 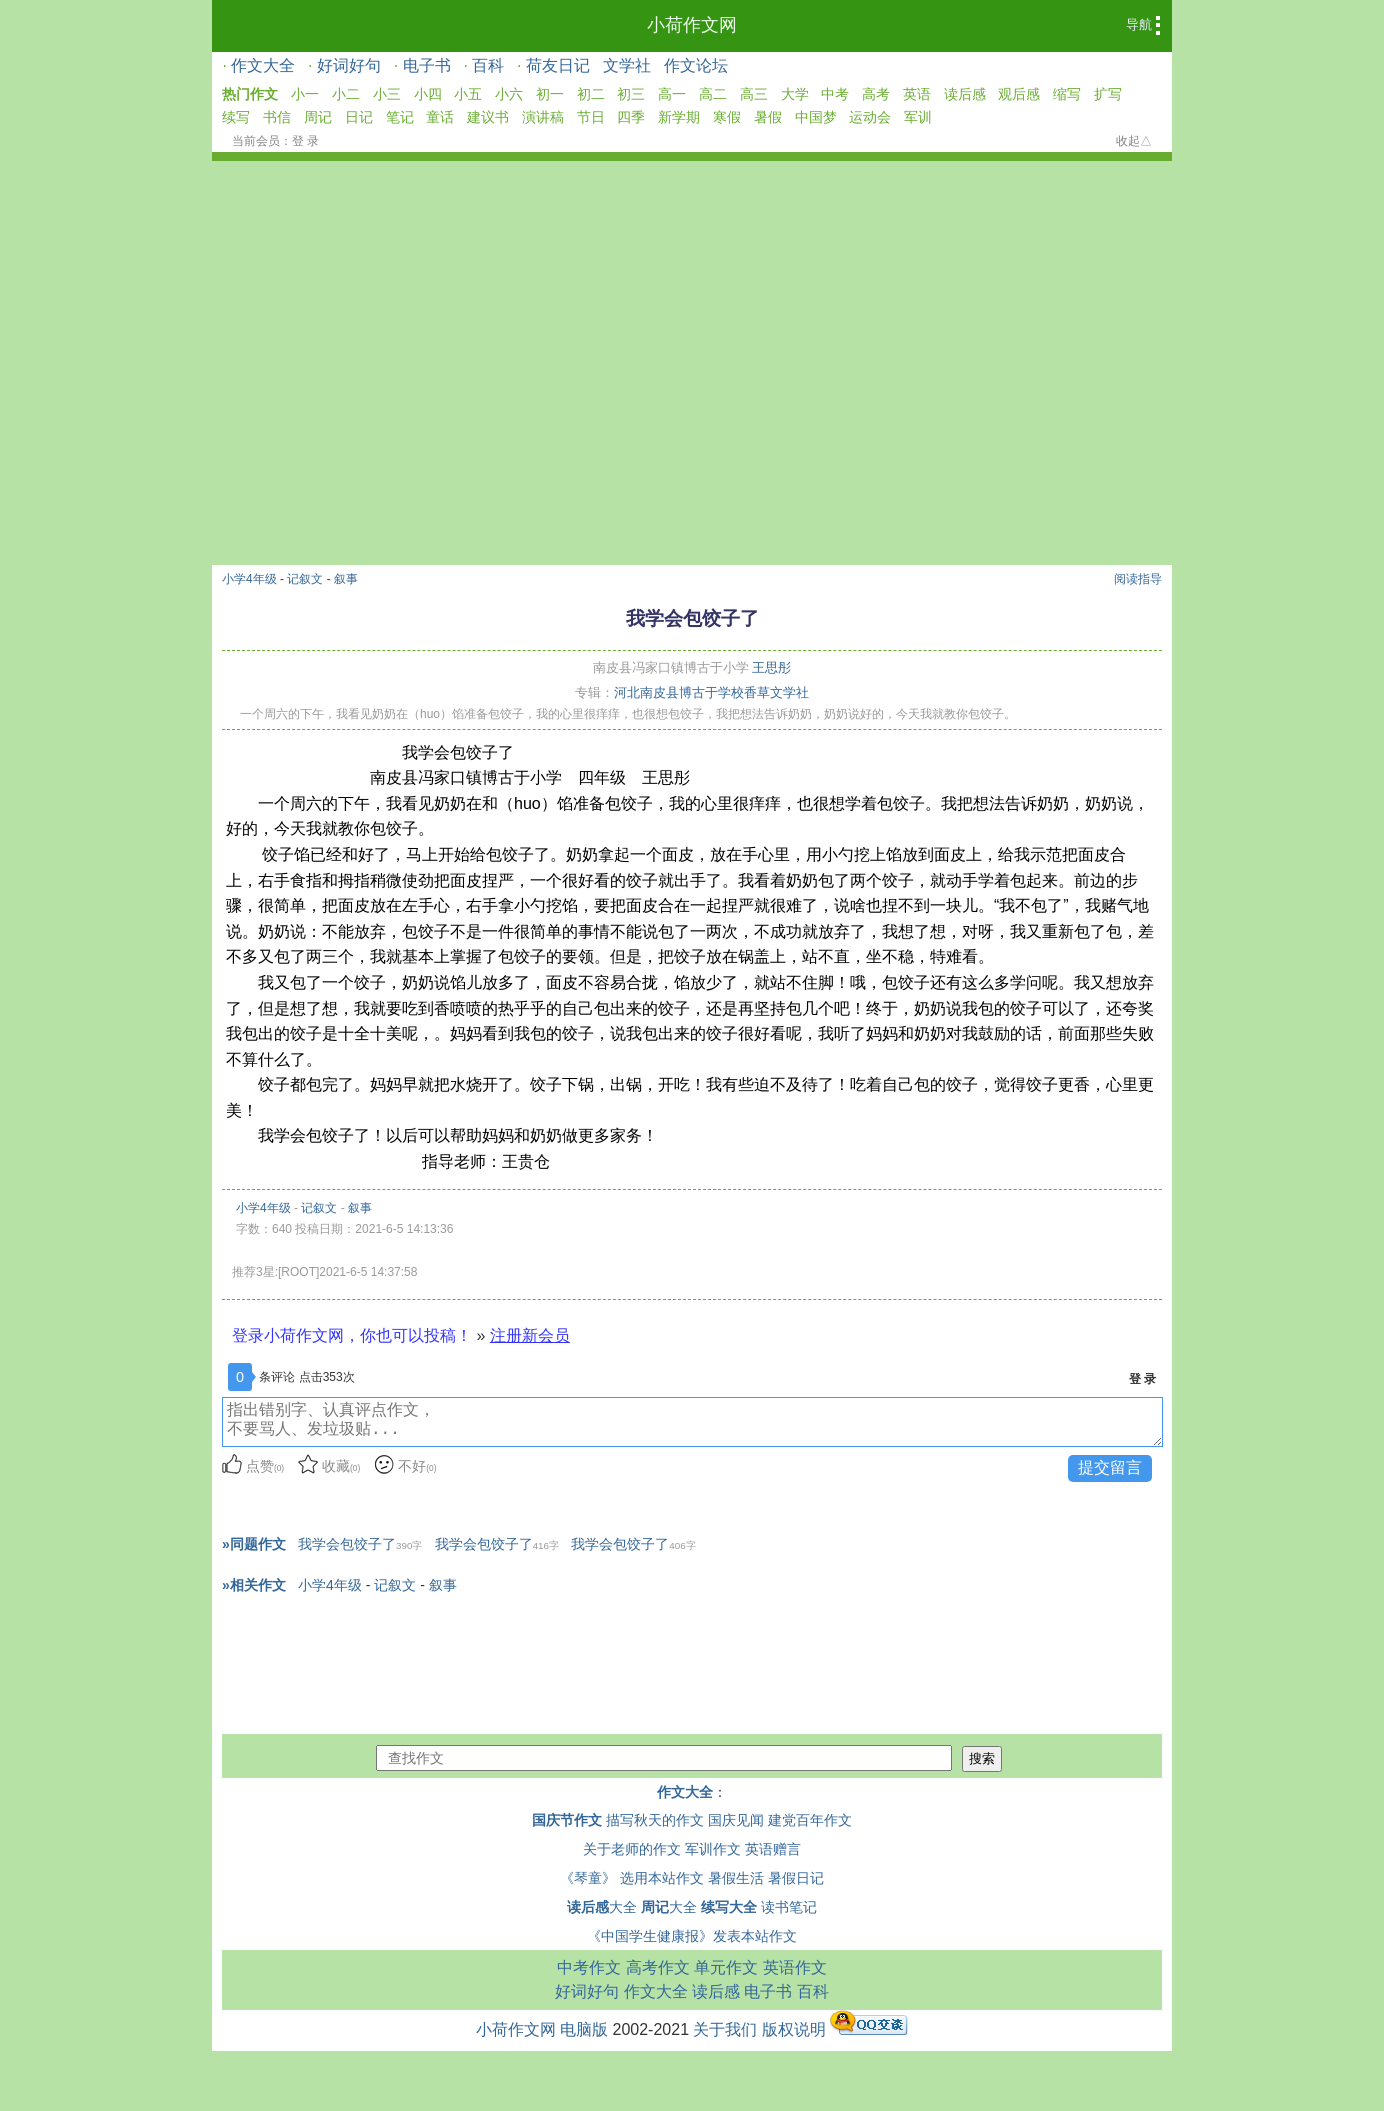 I want to click on 电子书, so click(x=427, y=65).